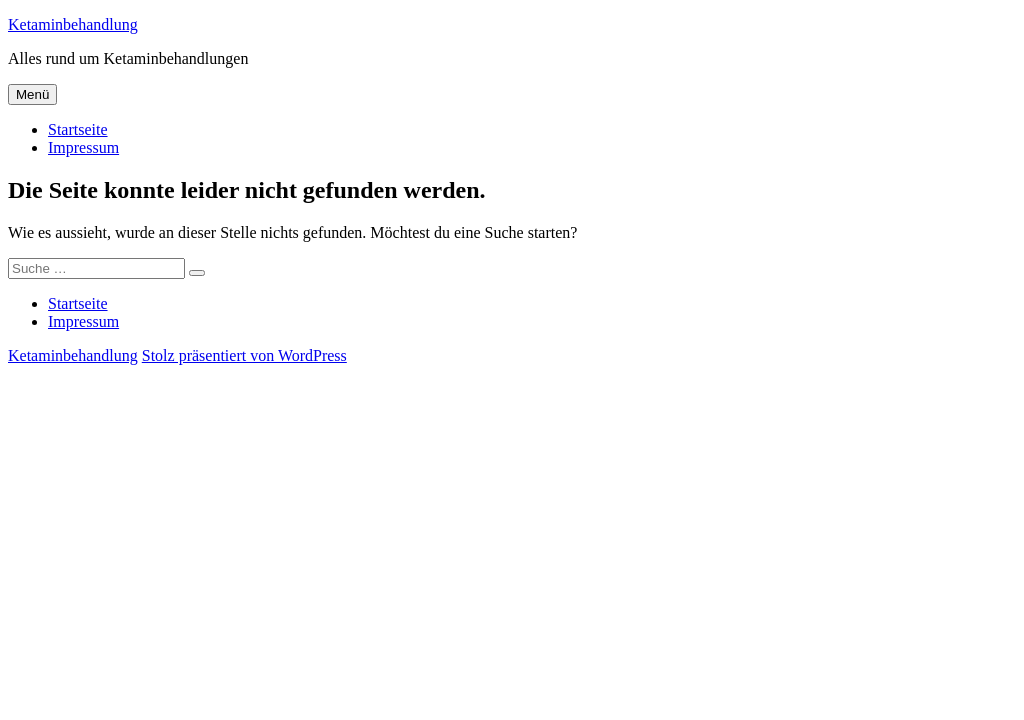 The image size is (1024, 720). I want to click on Ketaminbehandlung, so click(73, 24).